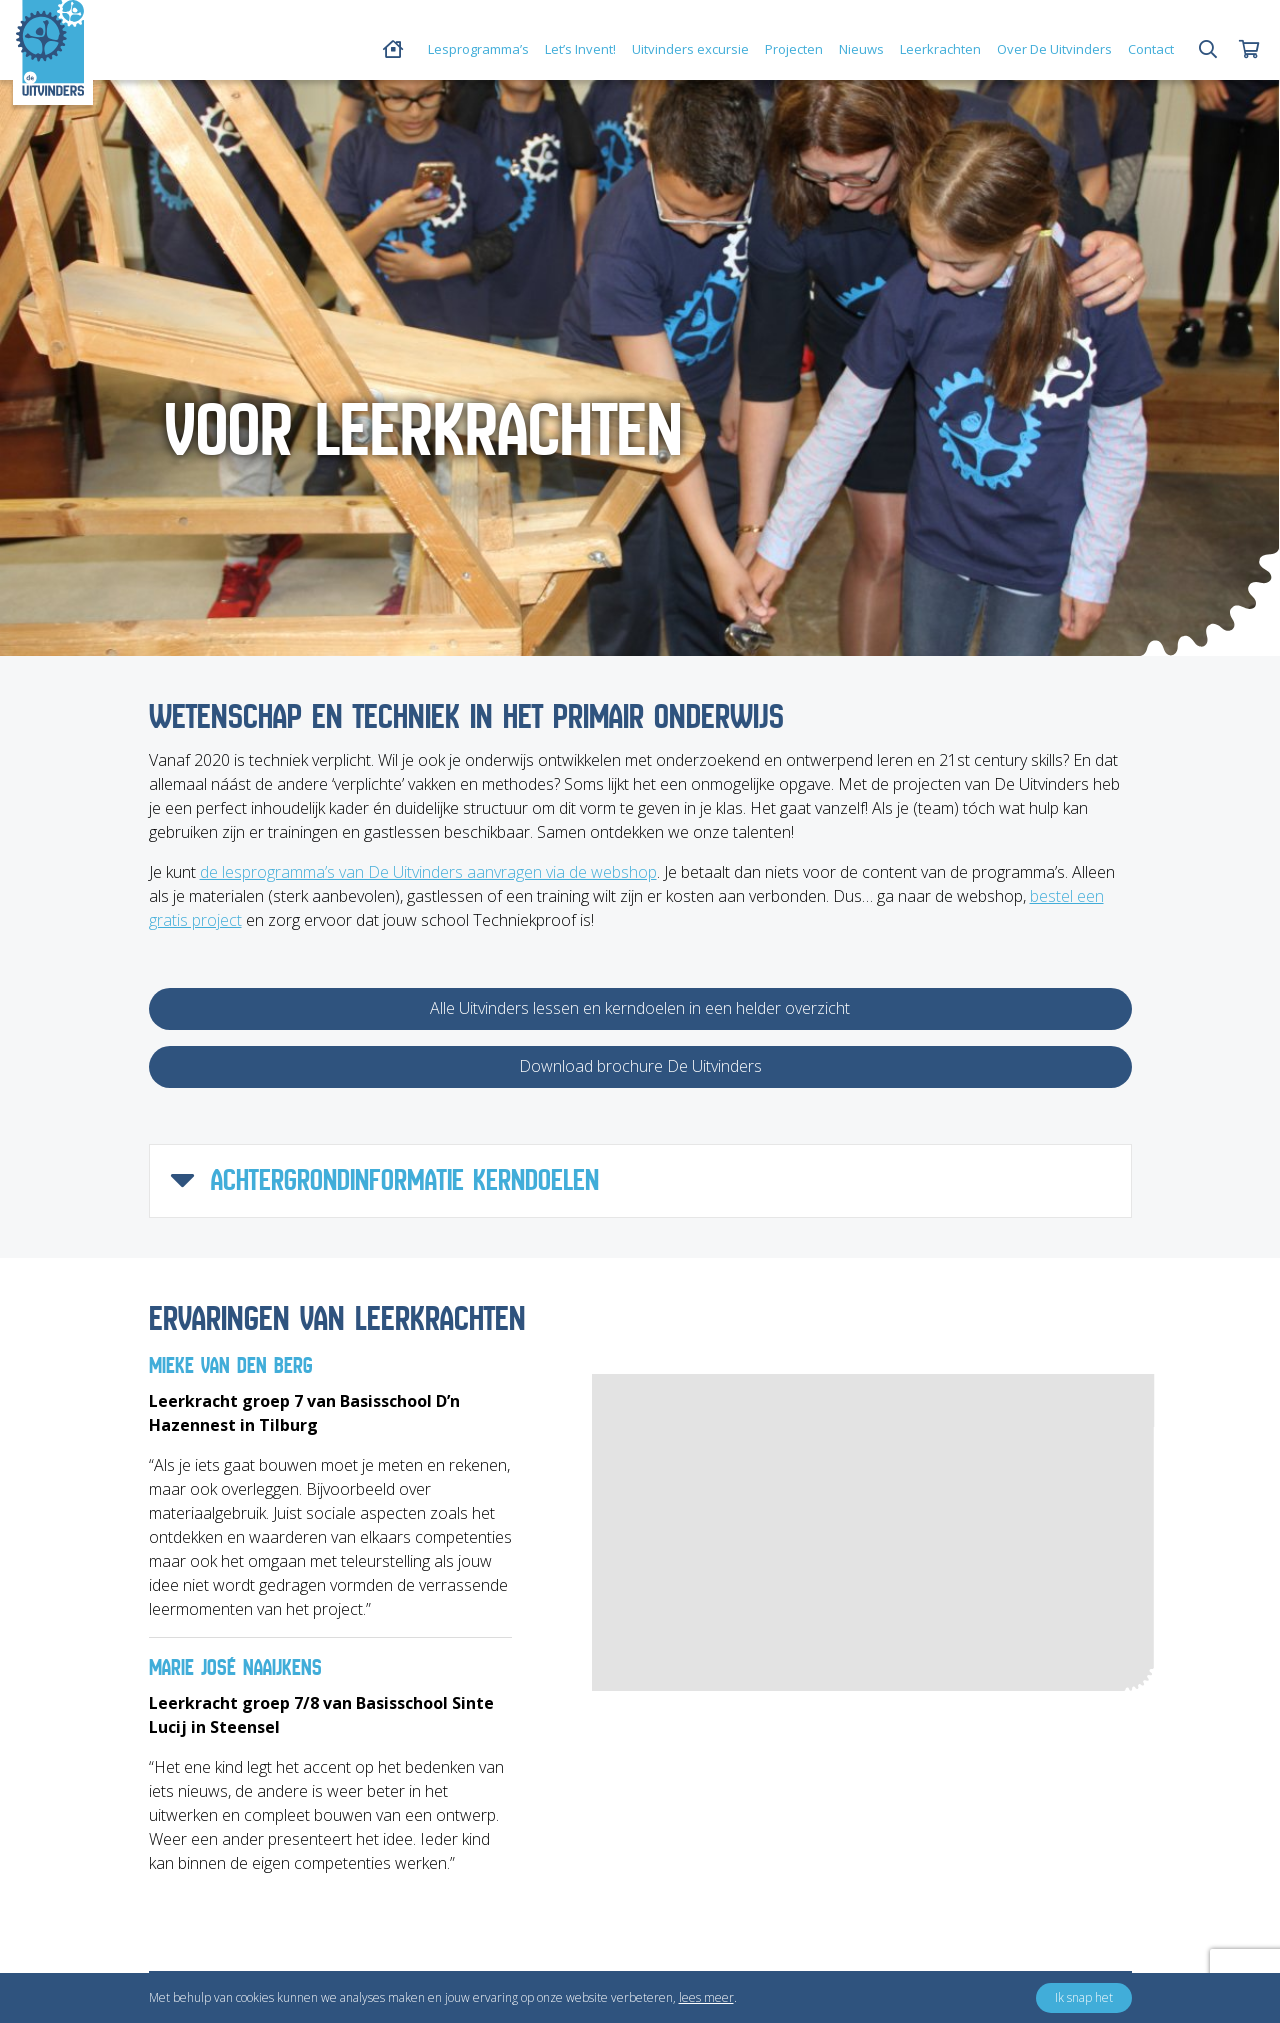 Image resolution: width=1280 pixels, height=2023 pixels. Describe the element at coordinates (861, 49) in the screenshot. I see `Nieuws` at that location.